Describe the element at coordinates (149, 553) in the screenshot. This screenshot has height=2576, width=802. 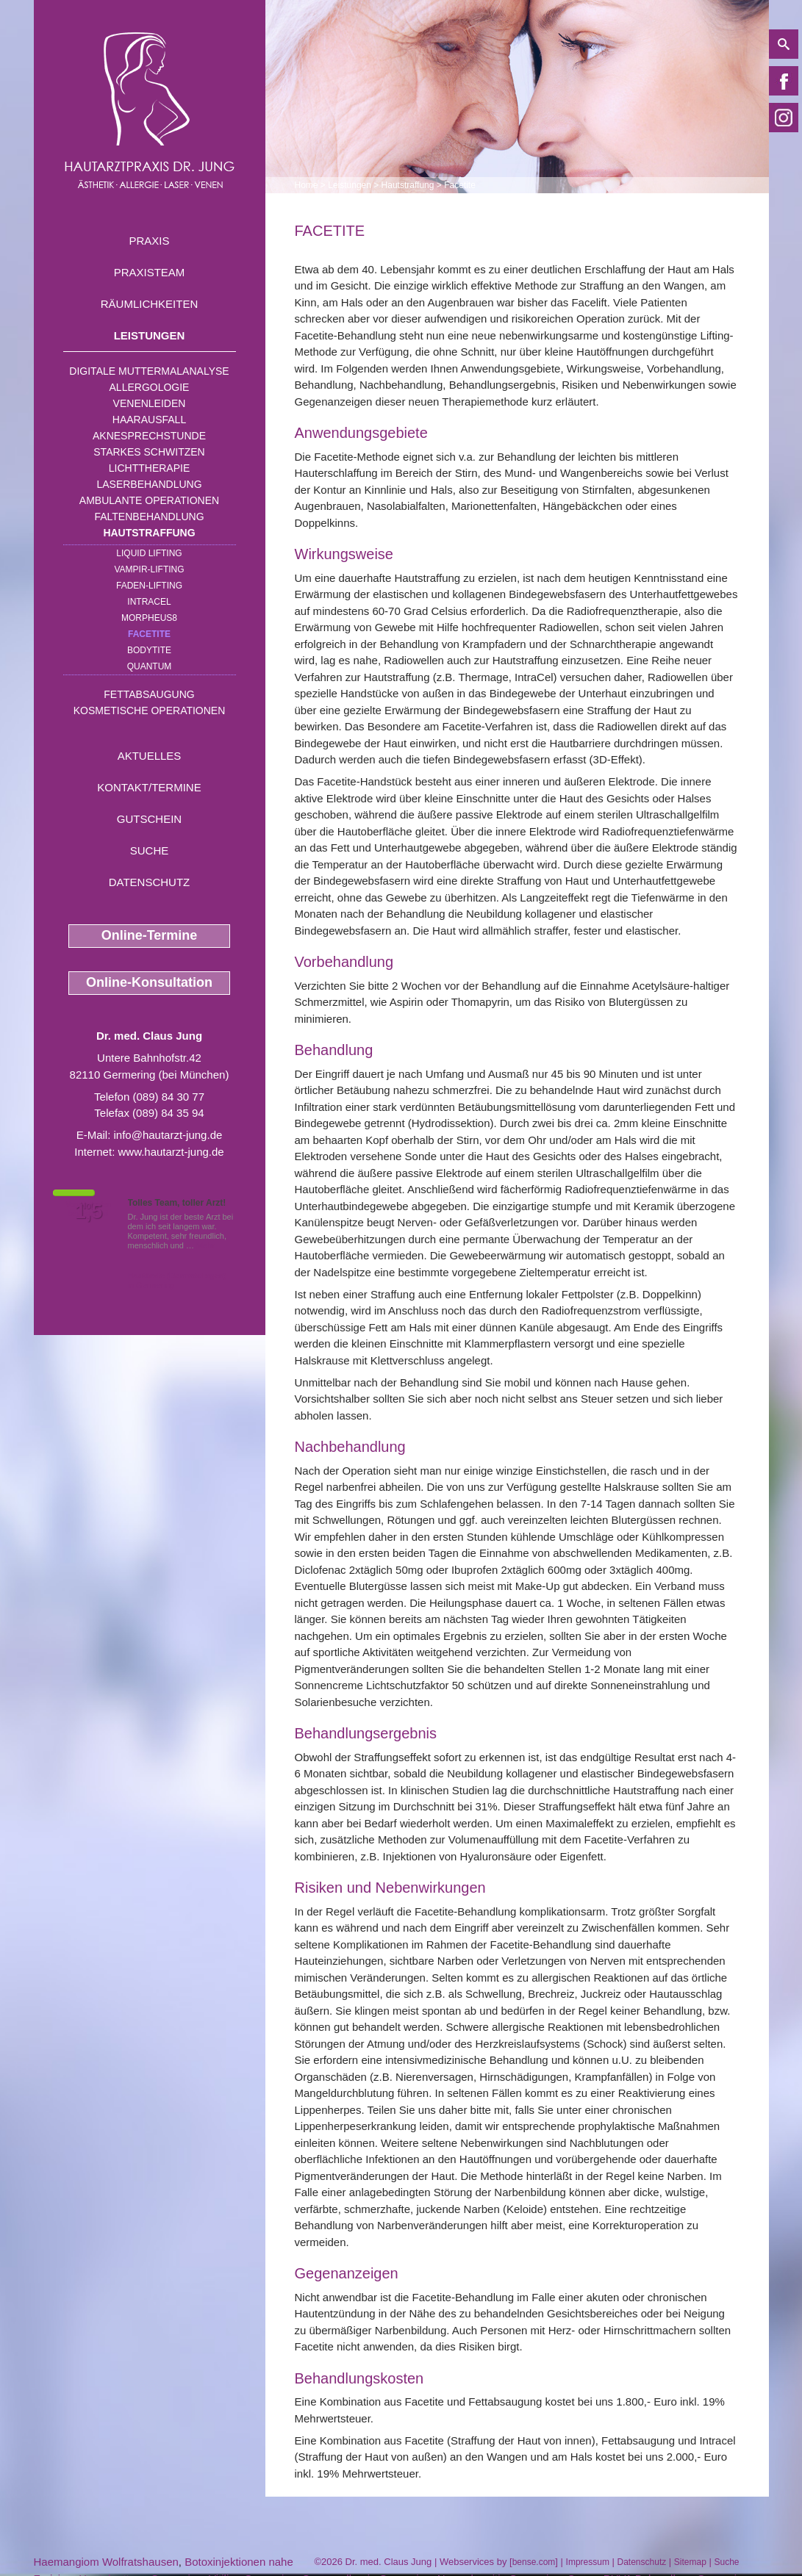
I see `Liquid Lifting` at that location.